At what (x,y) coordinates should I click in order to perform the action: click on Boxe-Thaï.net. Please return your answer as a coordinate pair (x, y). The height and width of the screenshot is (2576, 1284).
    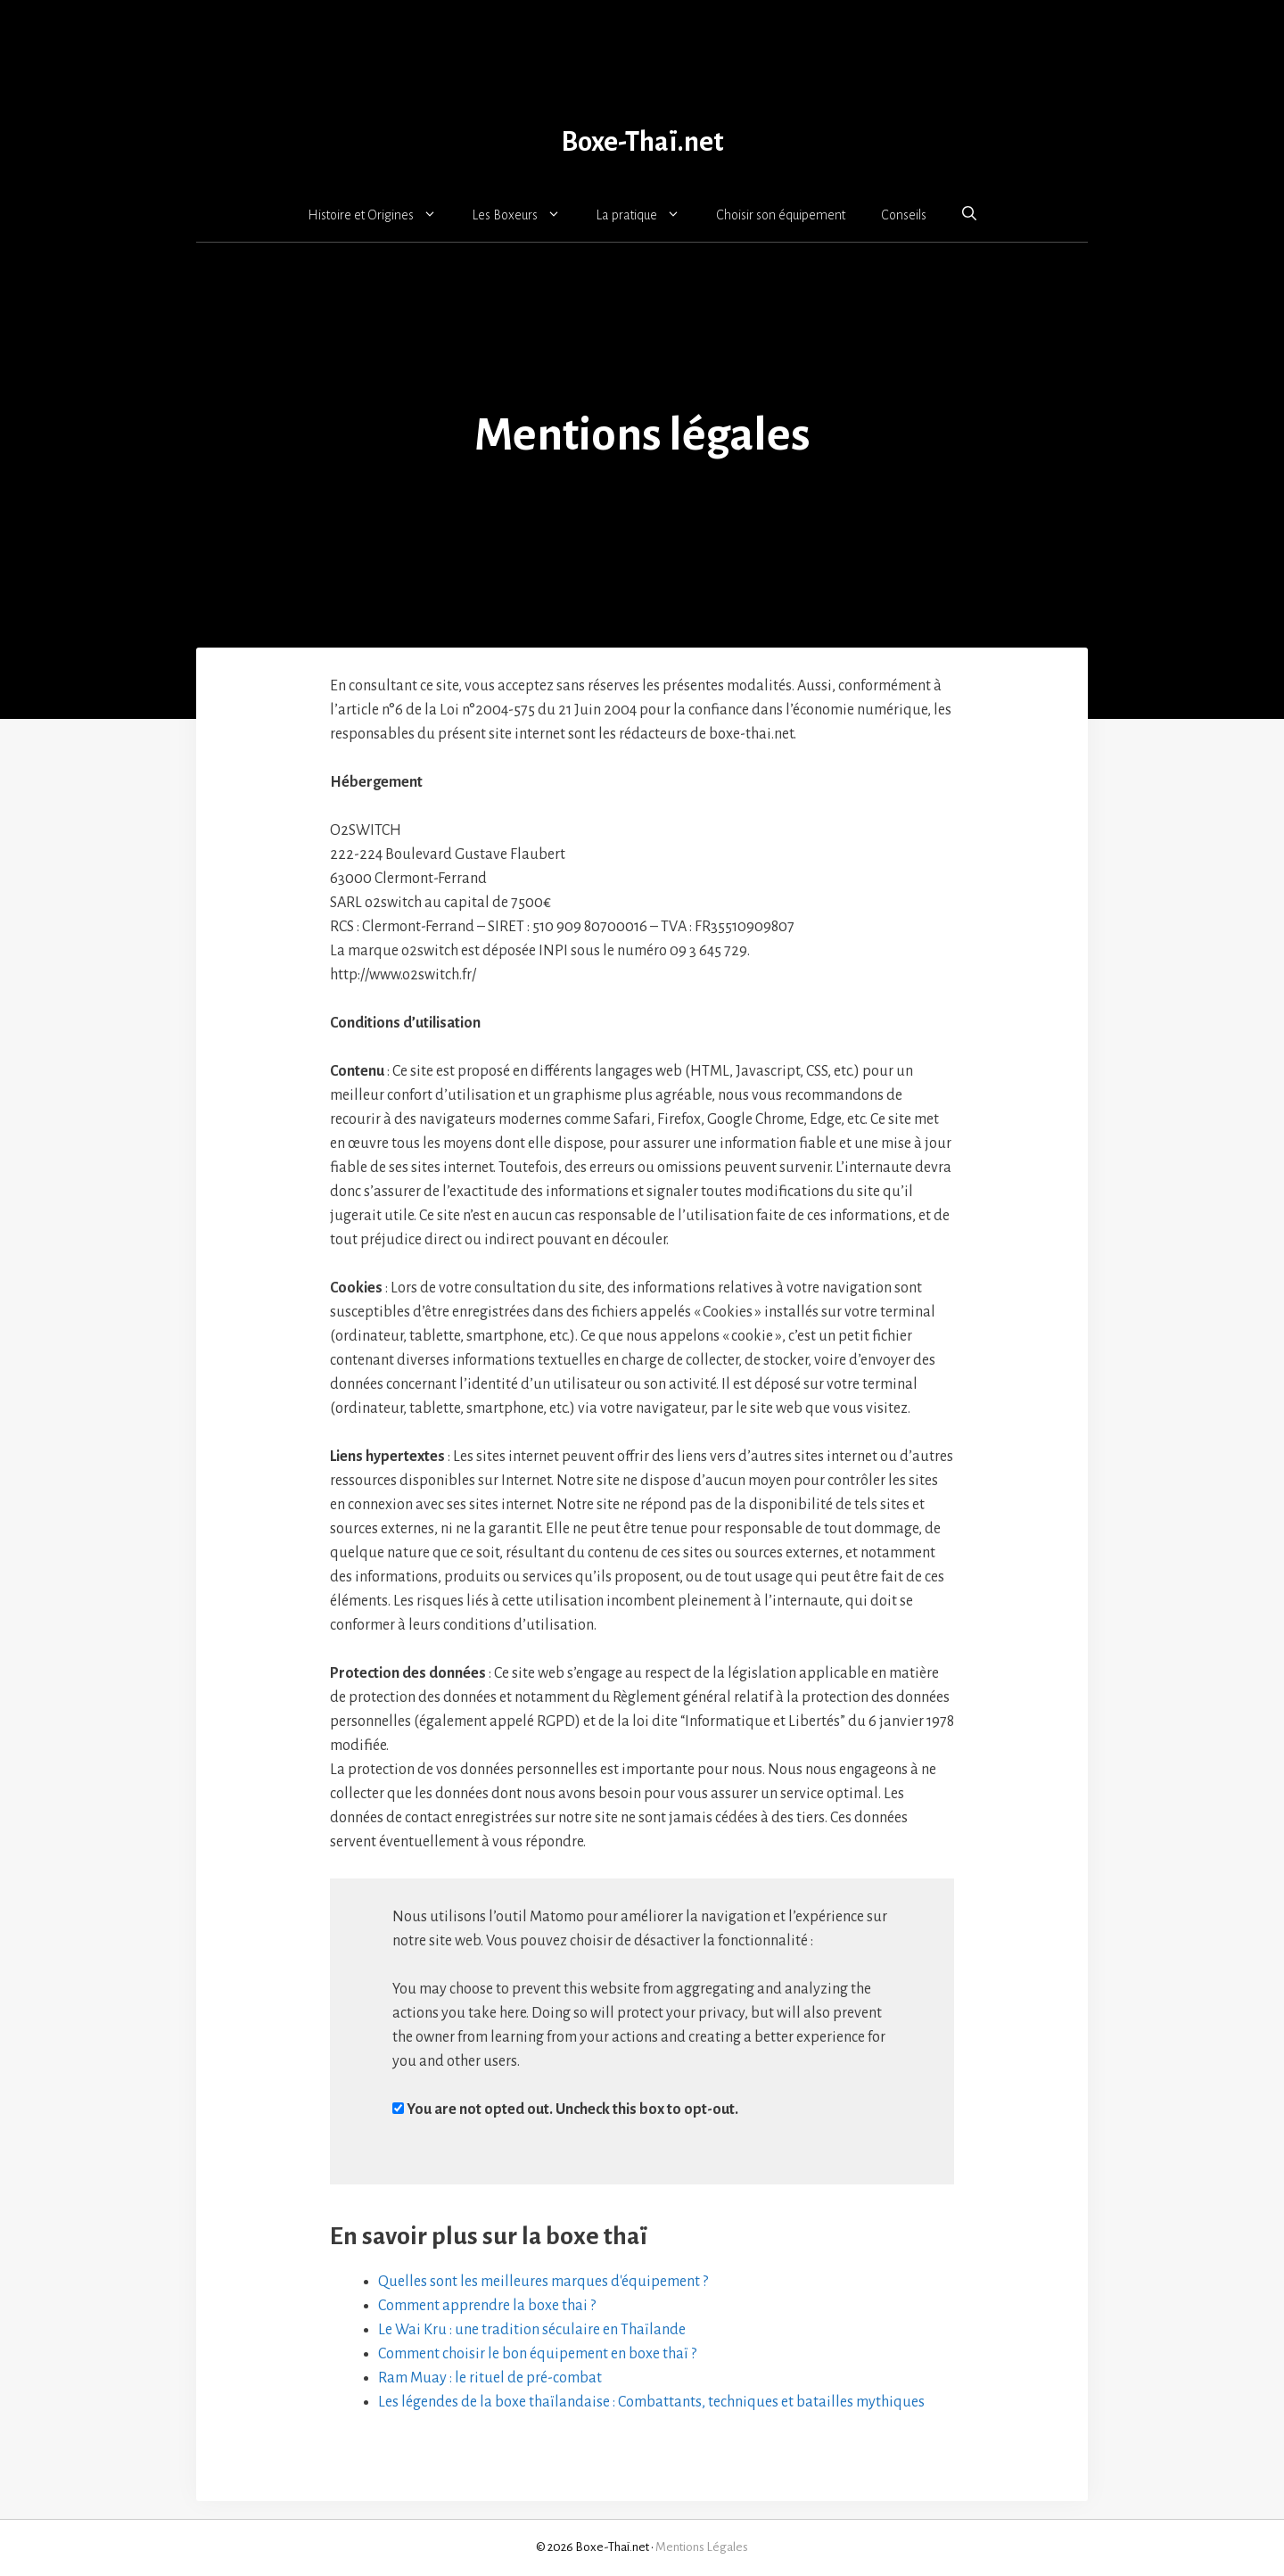
    Looking at the image, I should click on (642, 142).